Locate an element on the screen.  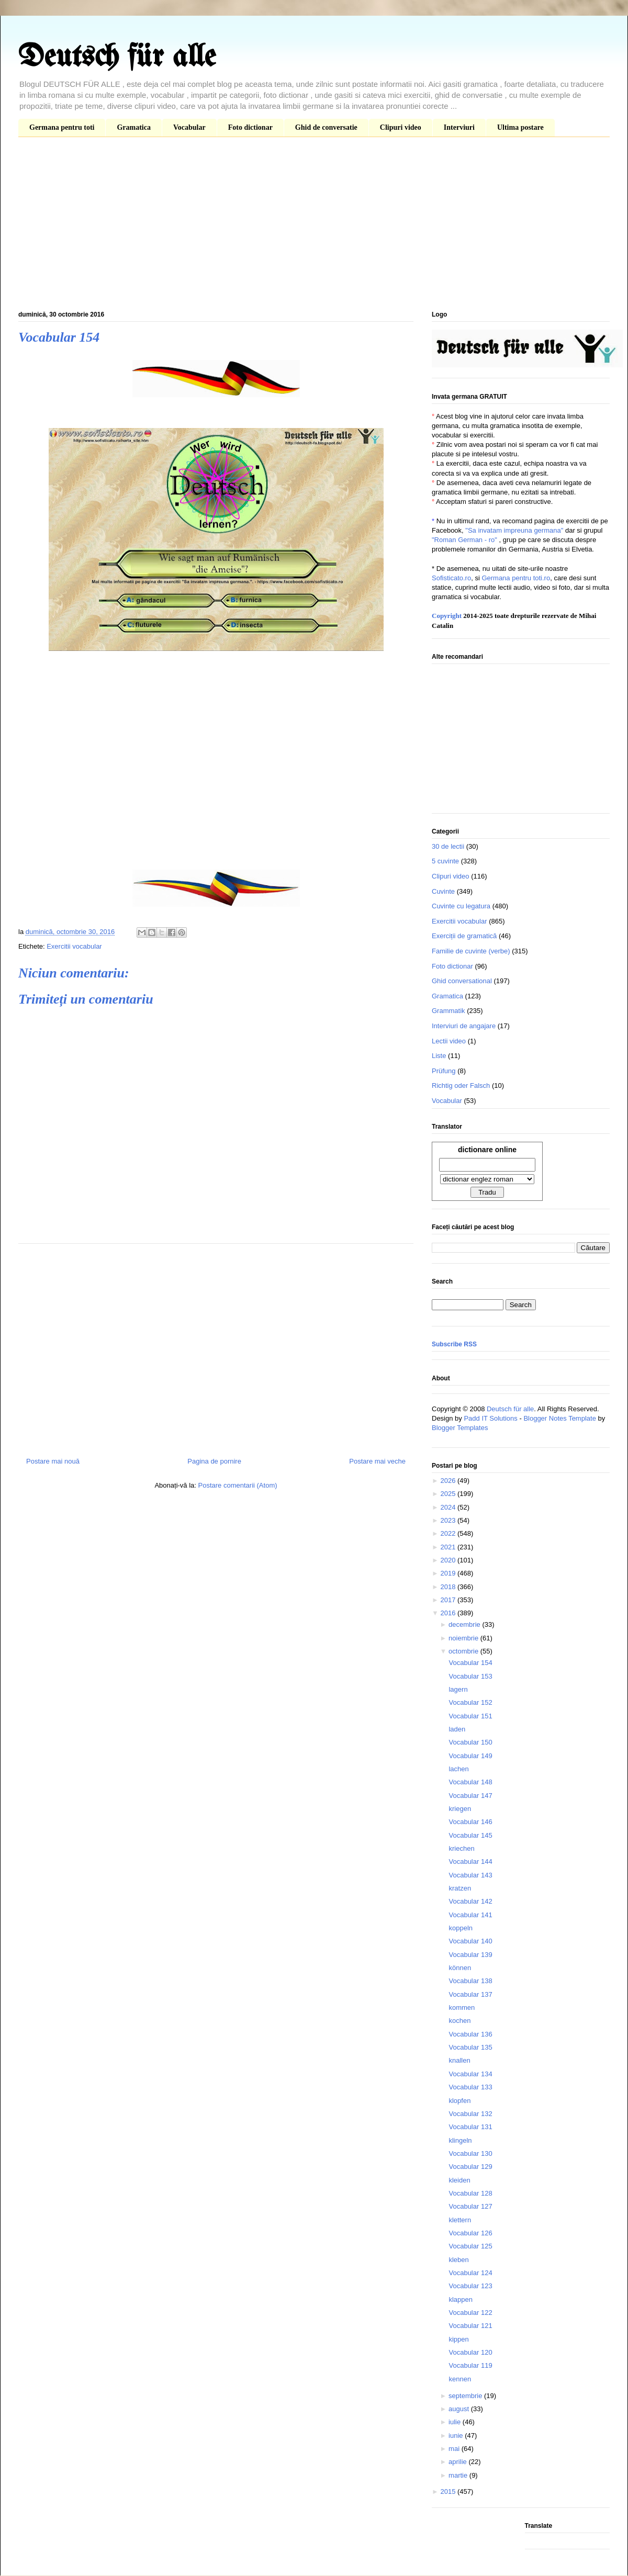
martie is located at coordinates (458, 2475).